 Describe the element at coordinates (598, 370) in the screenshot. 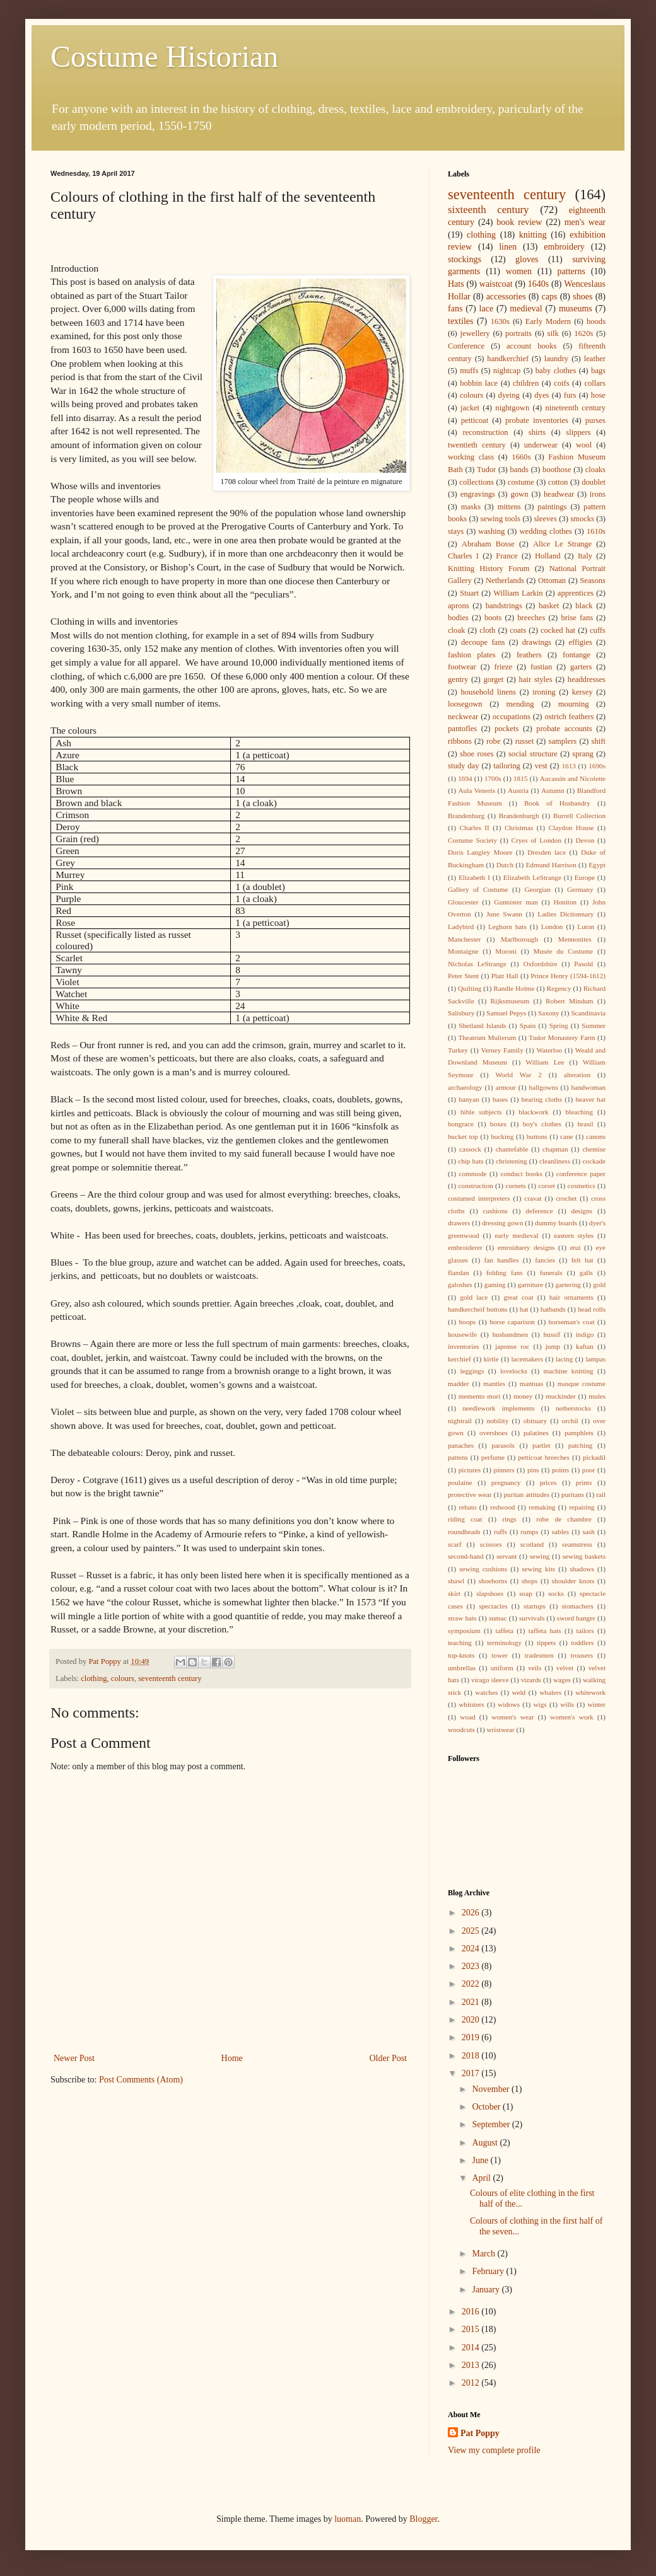

I see `bags` at that location.